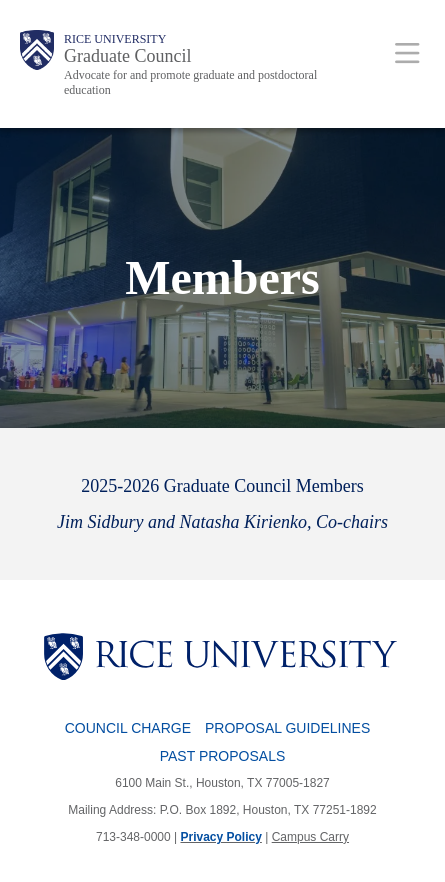  Describe the element at coordinates (190, 82) in the screenshot. I see `Advocate for and promote graduate and postdoctoral education` at that location.